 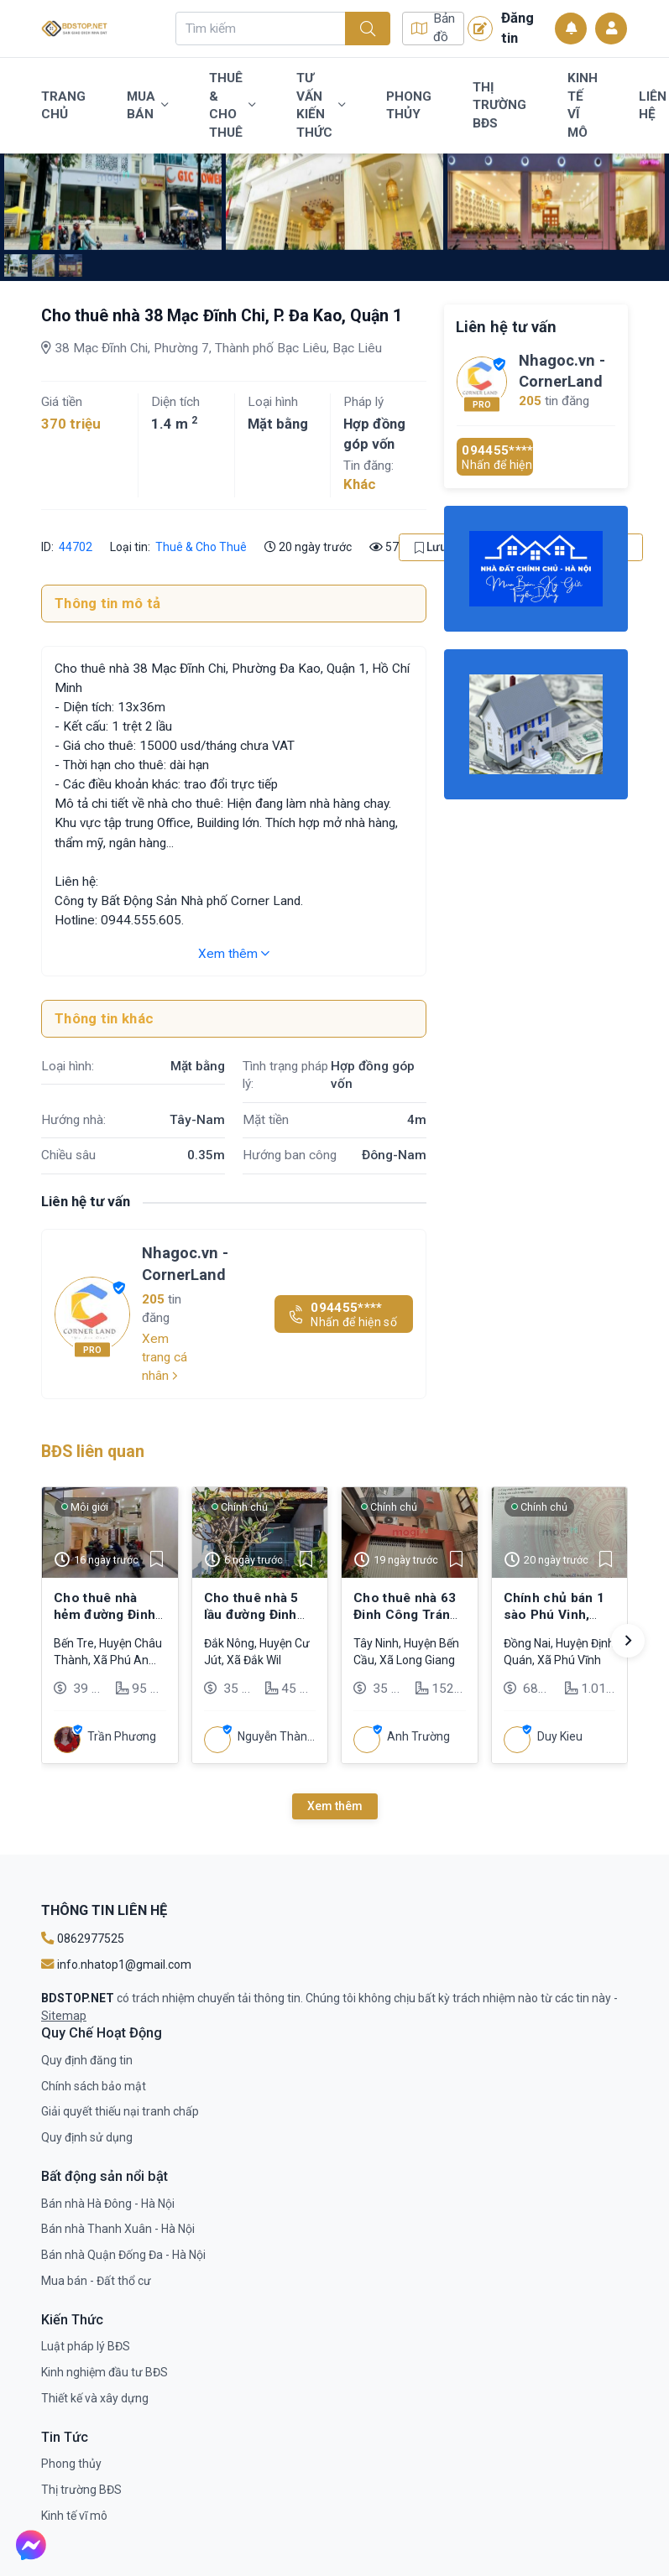 What do you see at coordinates (95, 2398) in the screenshot?
I see `Thiết kế và xây dựng` at bounding box center [95, 2398].